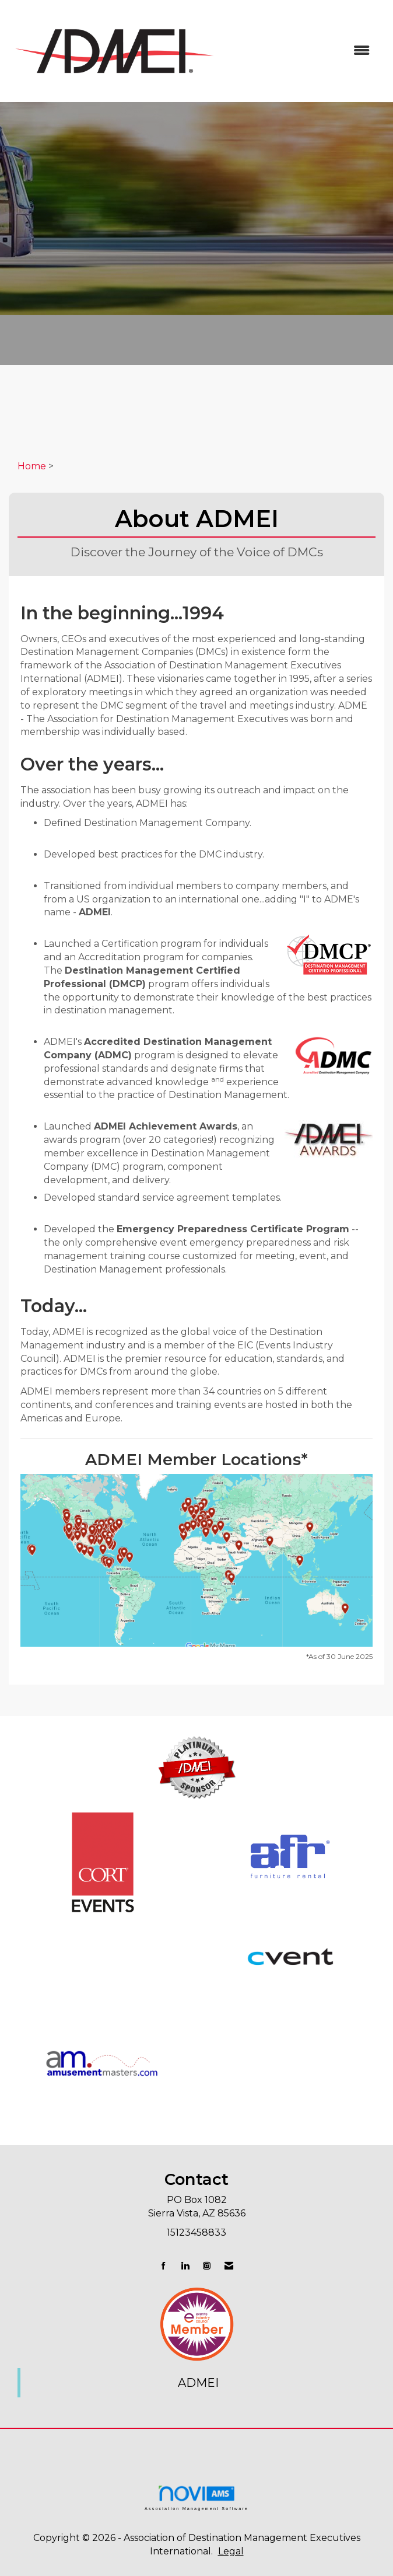 The height and width of the screenshot is (2576, 393). I want to click on [Open and close the menu], so click(301, 51).